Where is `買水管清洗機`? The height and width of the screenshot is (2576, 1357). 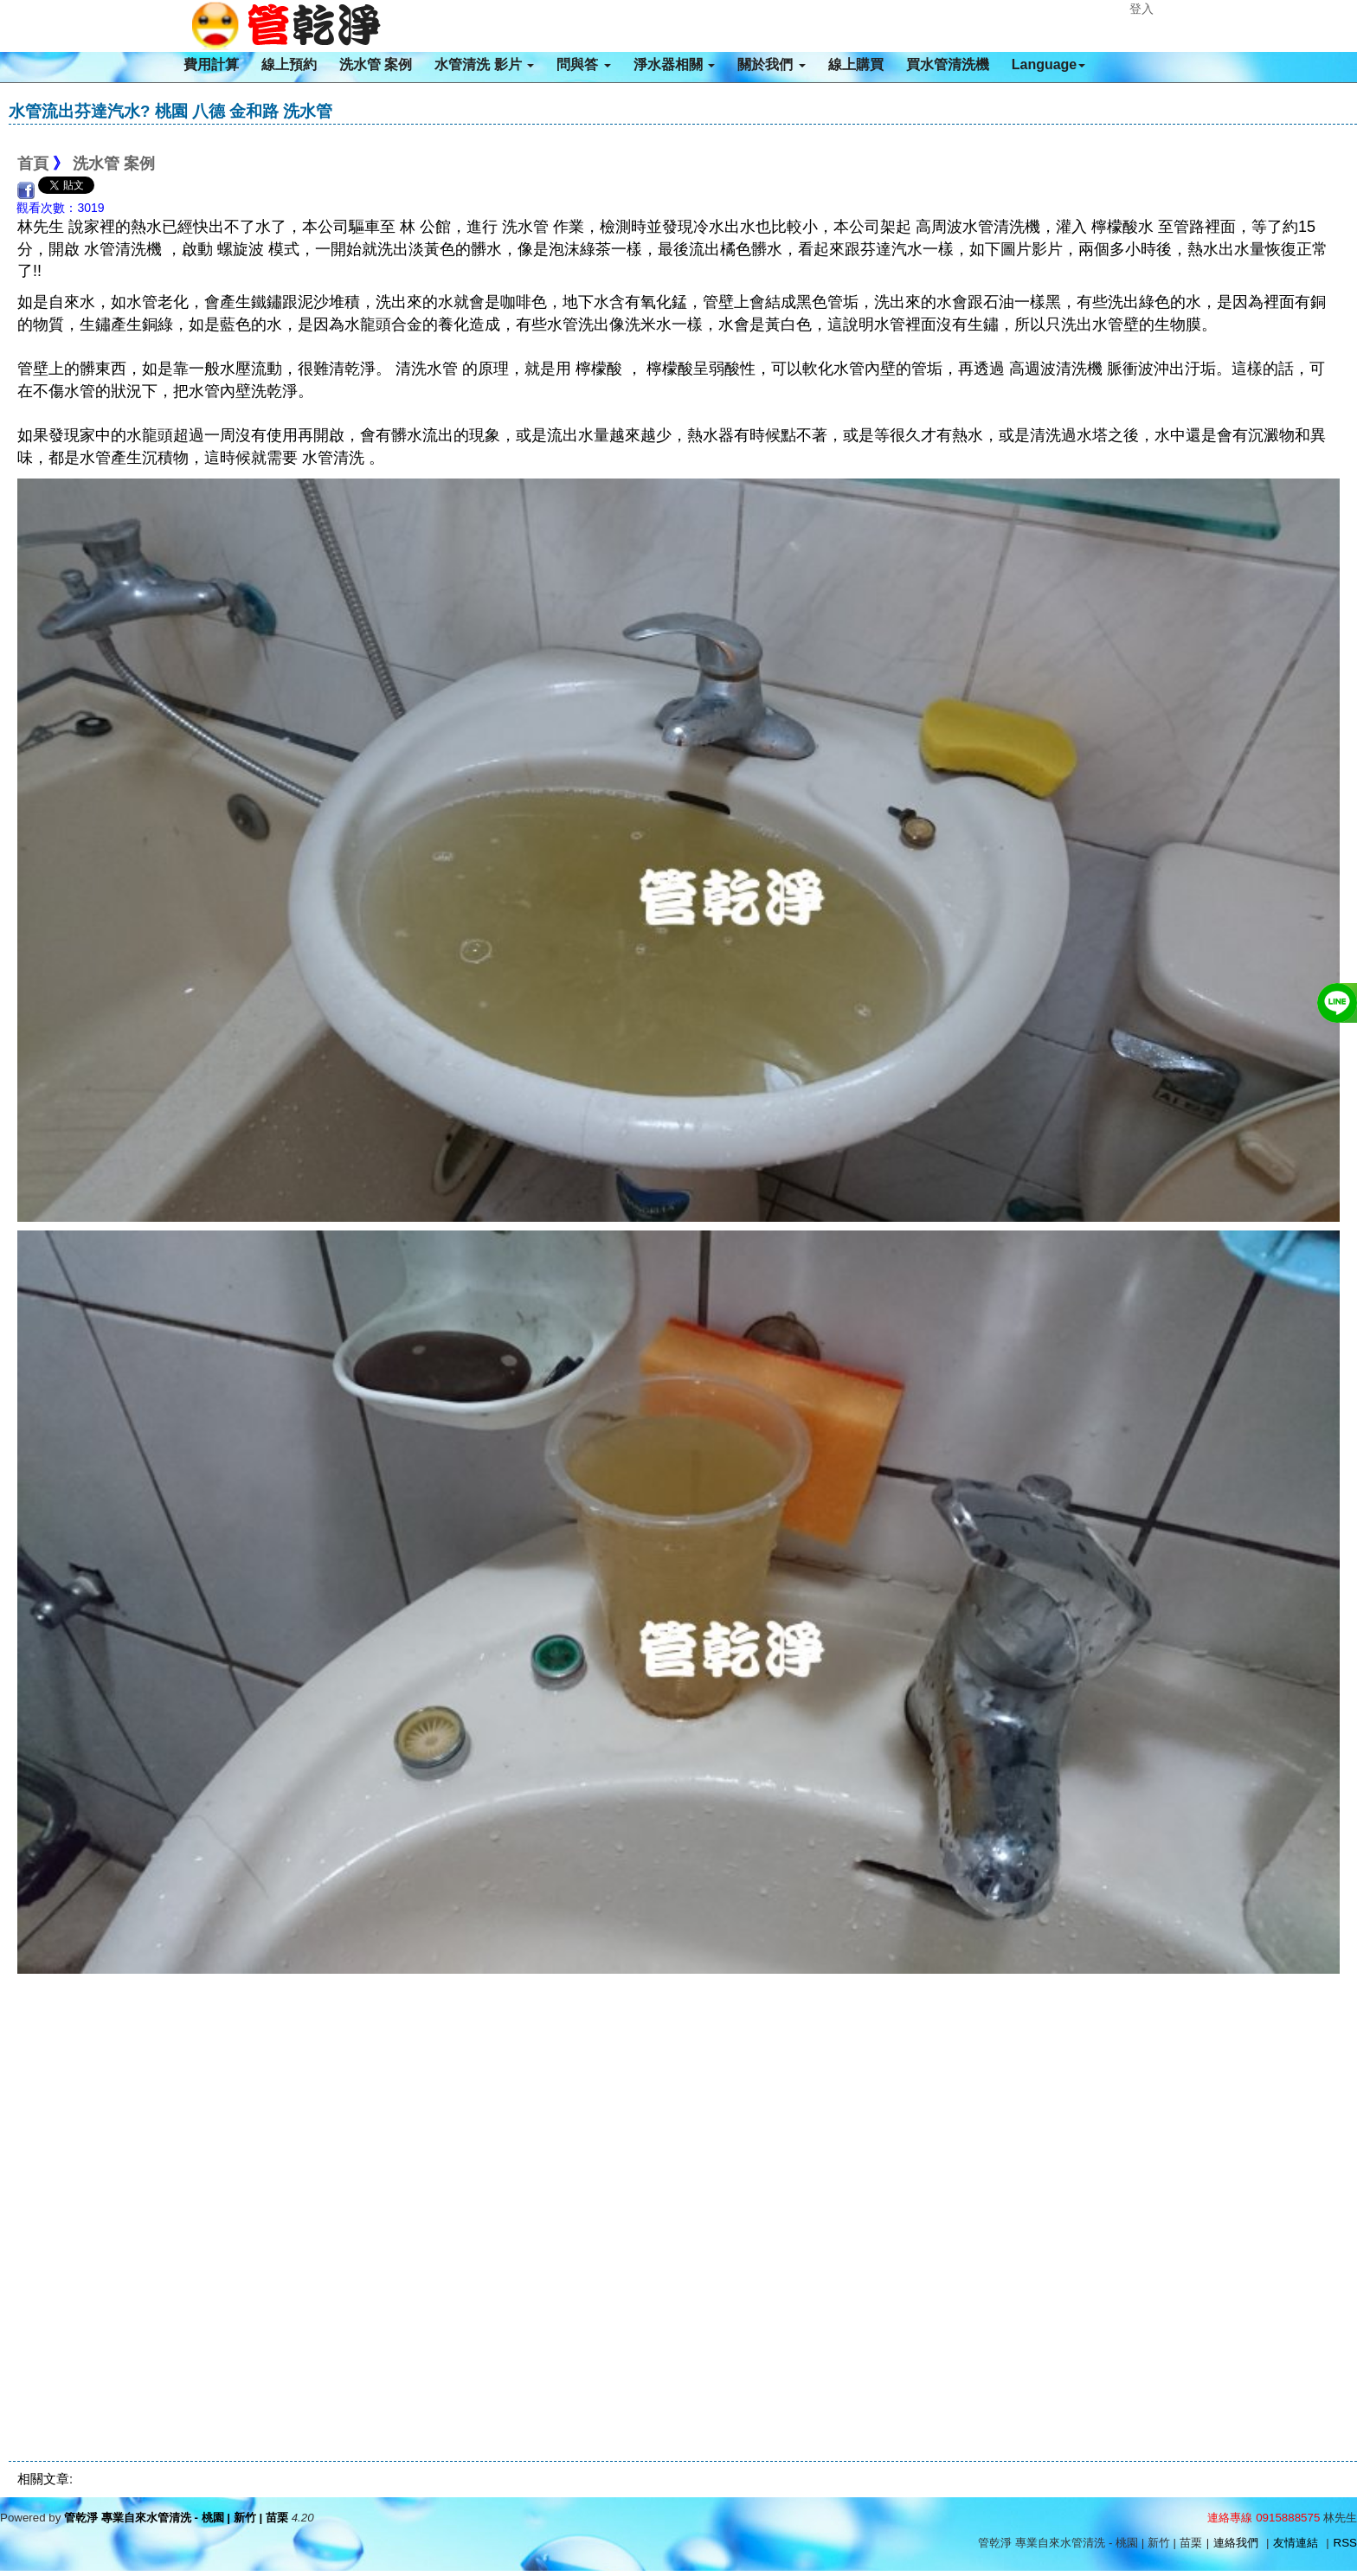
買水管清洗機 is located at coordinates (947, 64).